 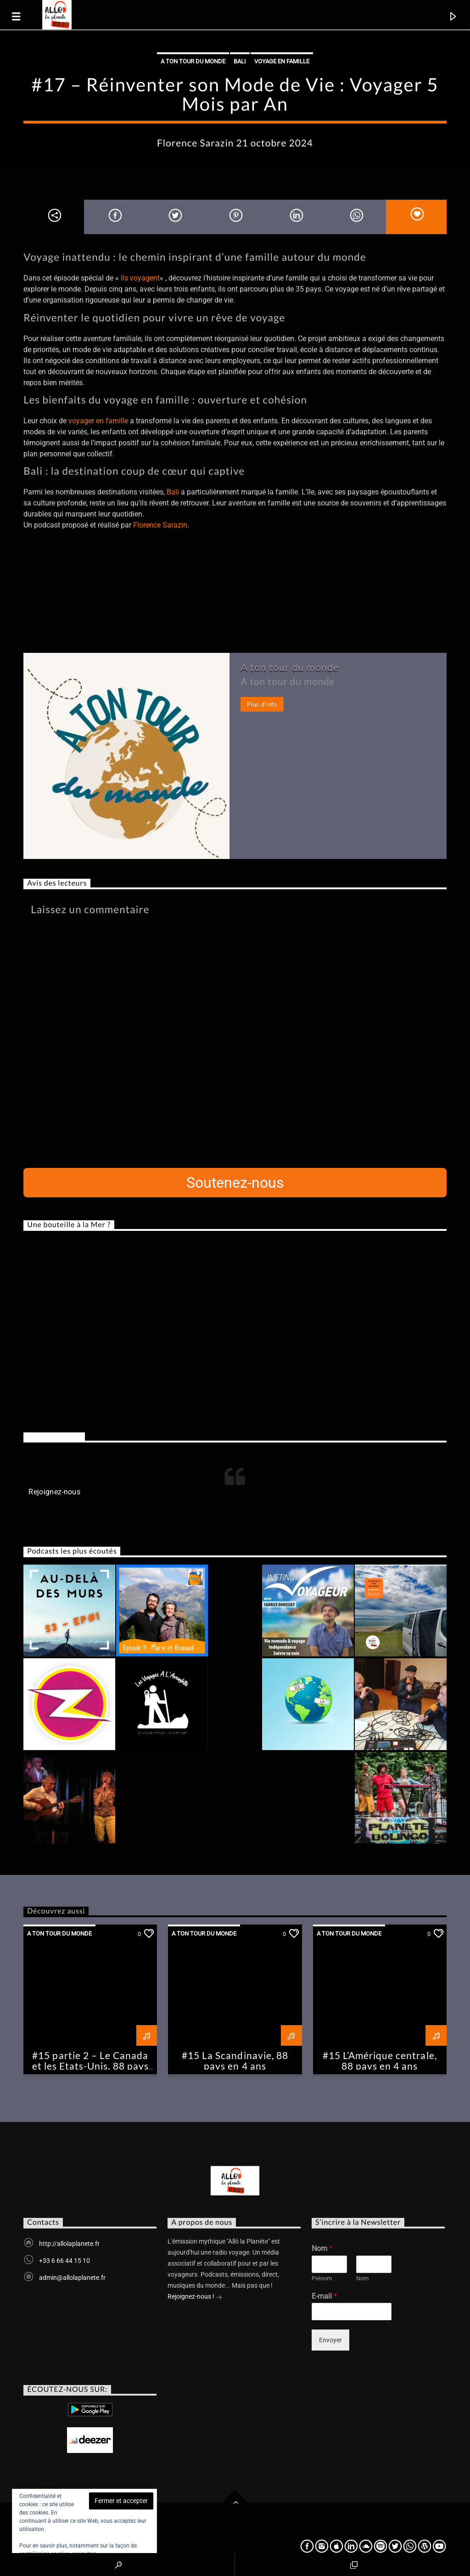 I want to click on voyager en famille, so click(x=98, y=420).